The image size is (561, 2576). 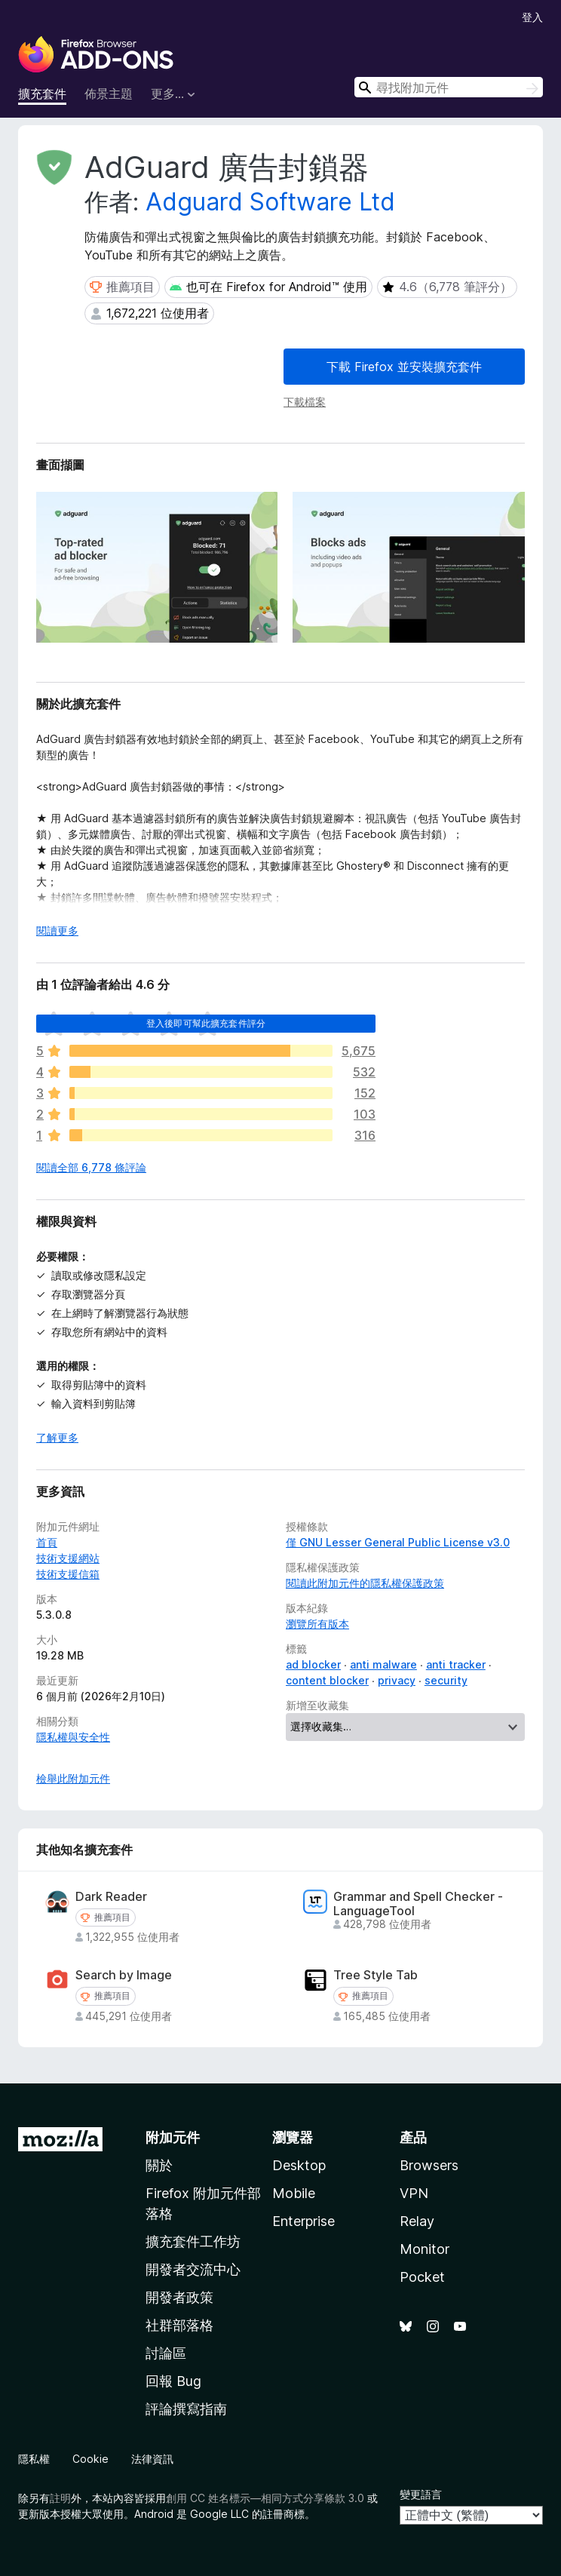 What do you see at coordinates (73, 1778) in the screenshot?
I see `檢舉此附加元件` at bounding box center [73, 1778].